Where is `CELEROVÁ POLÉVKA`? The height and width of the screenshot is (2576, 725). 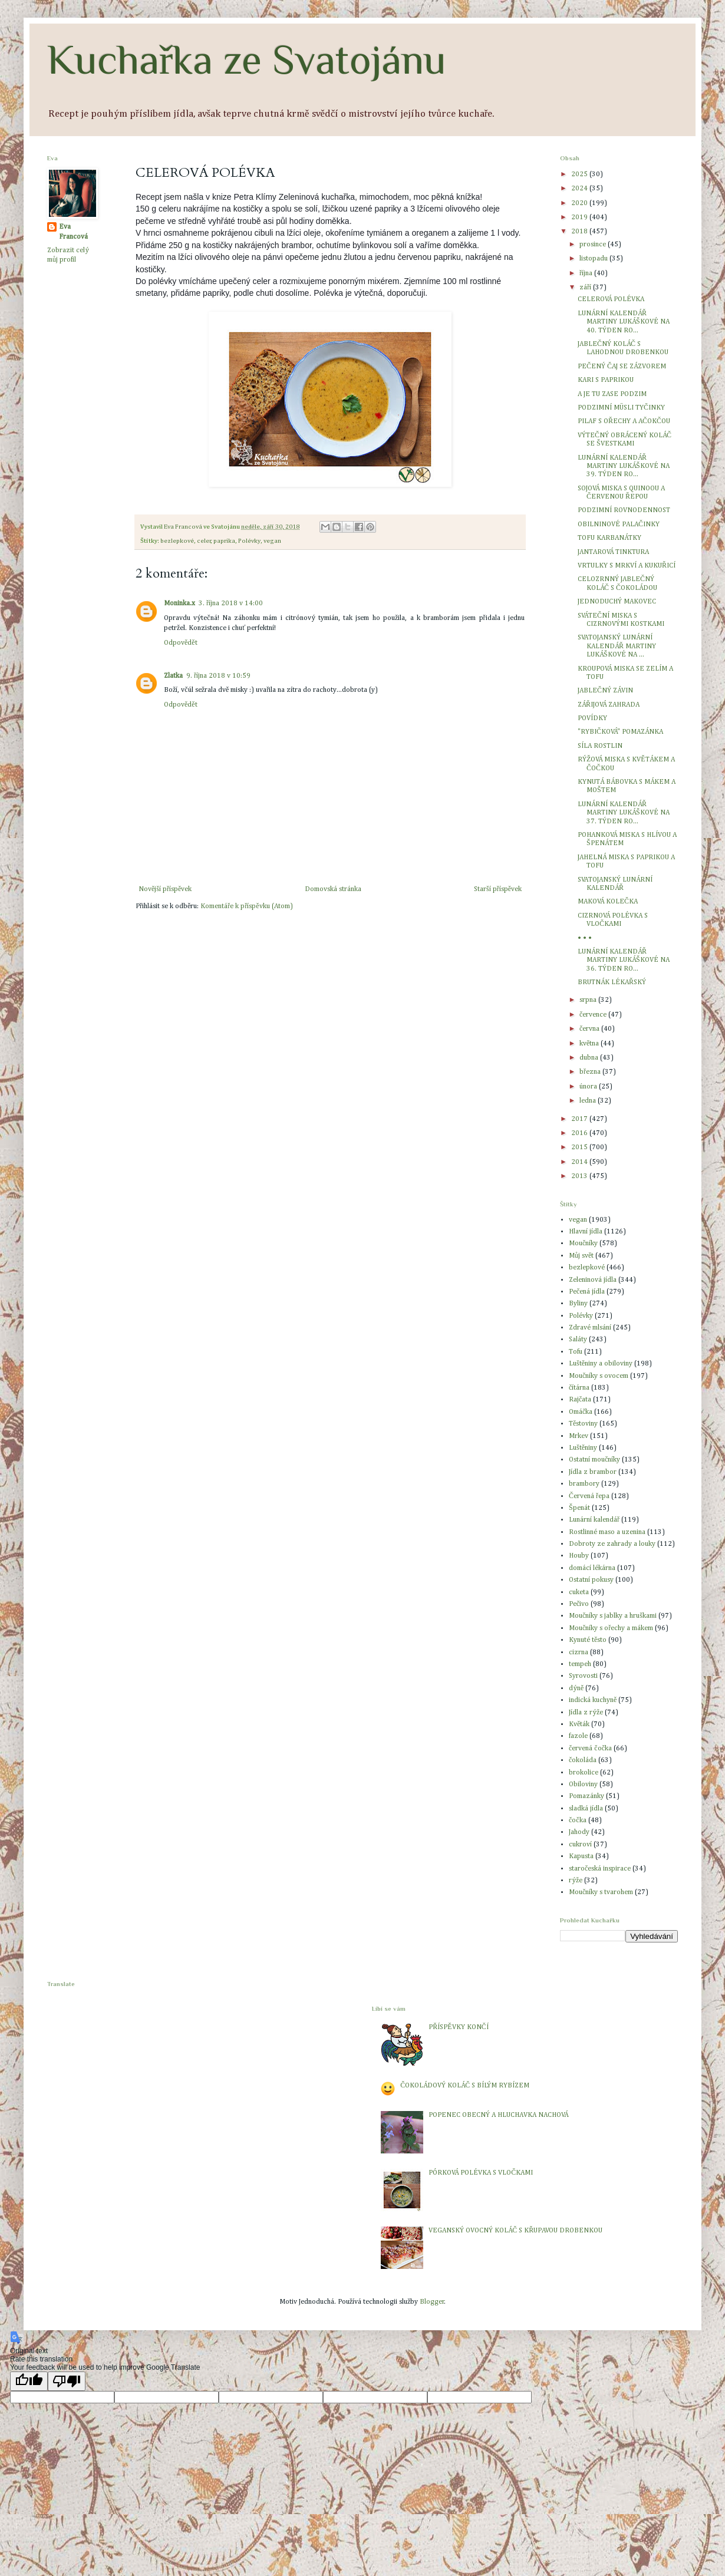 CELEROVÁ POLÉVKA is located at coordinates (611, 299).